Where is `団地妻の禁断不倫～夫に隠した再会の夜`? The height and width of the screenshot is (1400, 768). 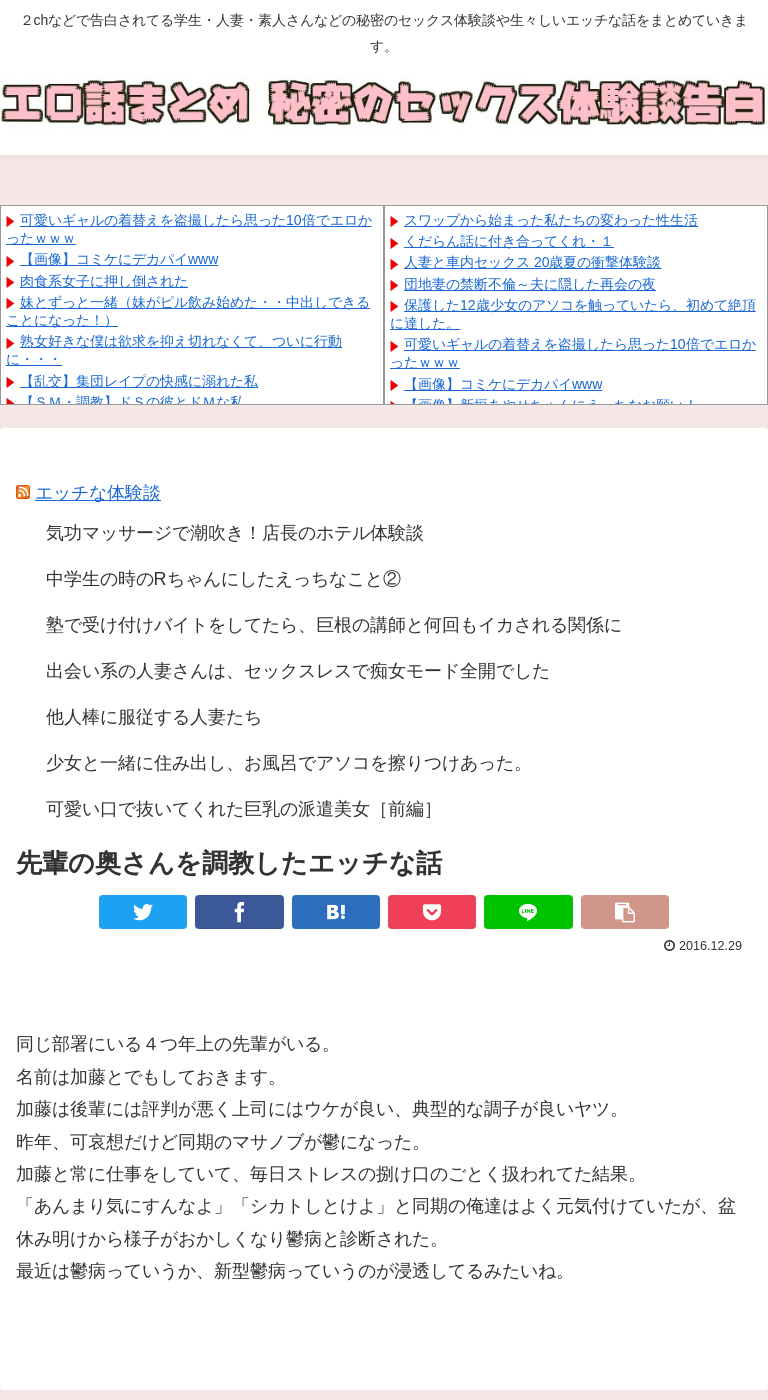 団地妻の禁断不倫～夫に隠した再会の夜 is located at coordinates (530, 284).